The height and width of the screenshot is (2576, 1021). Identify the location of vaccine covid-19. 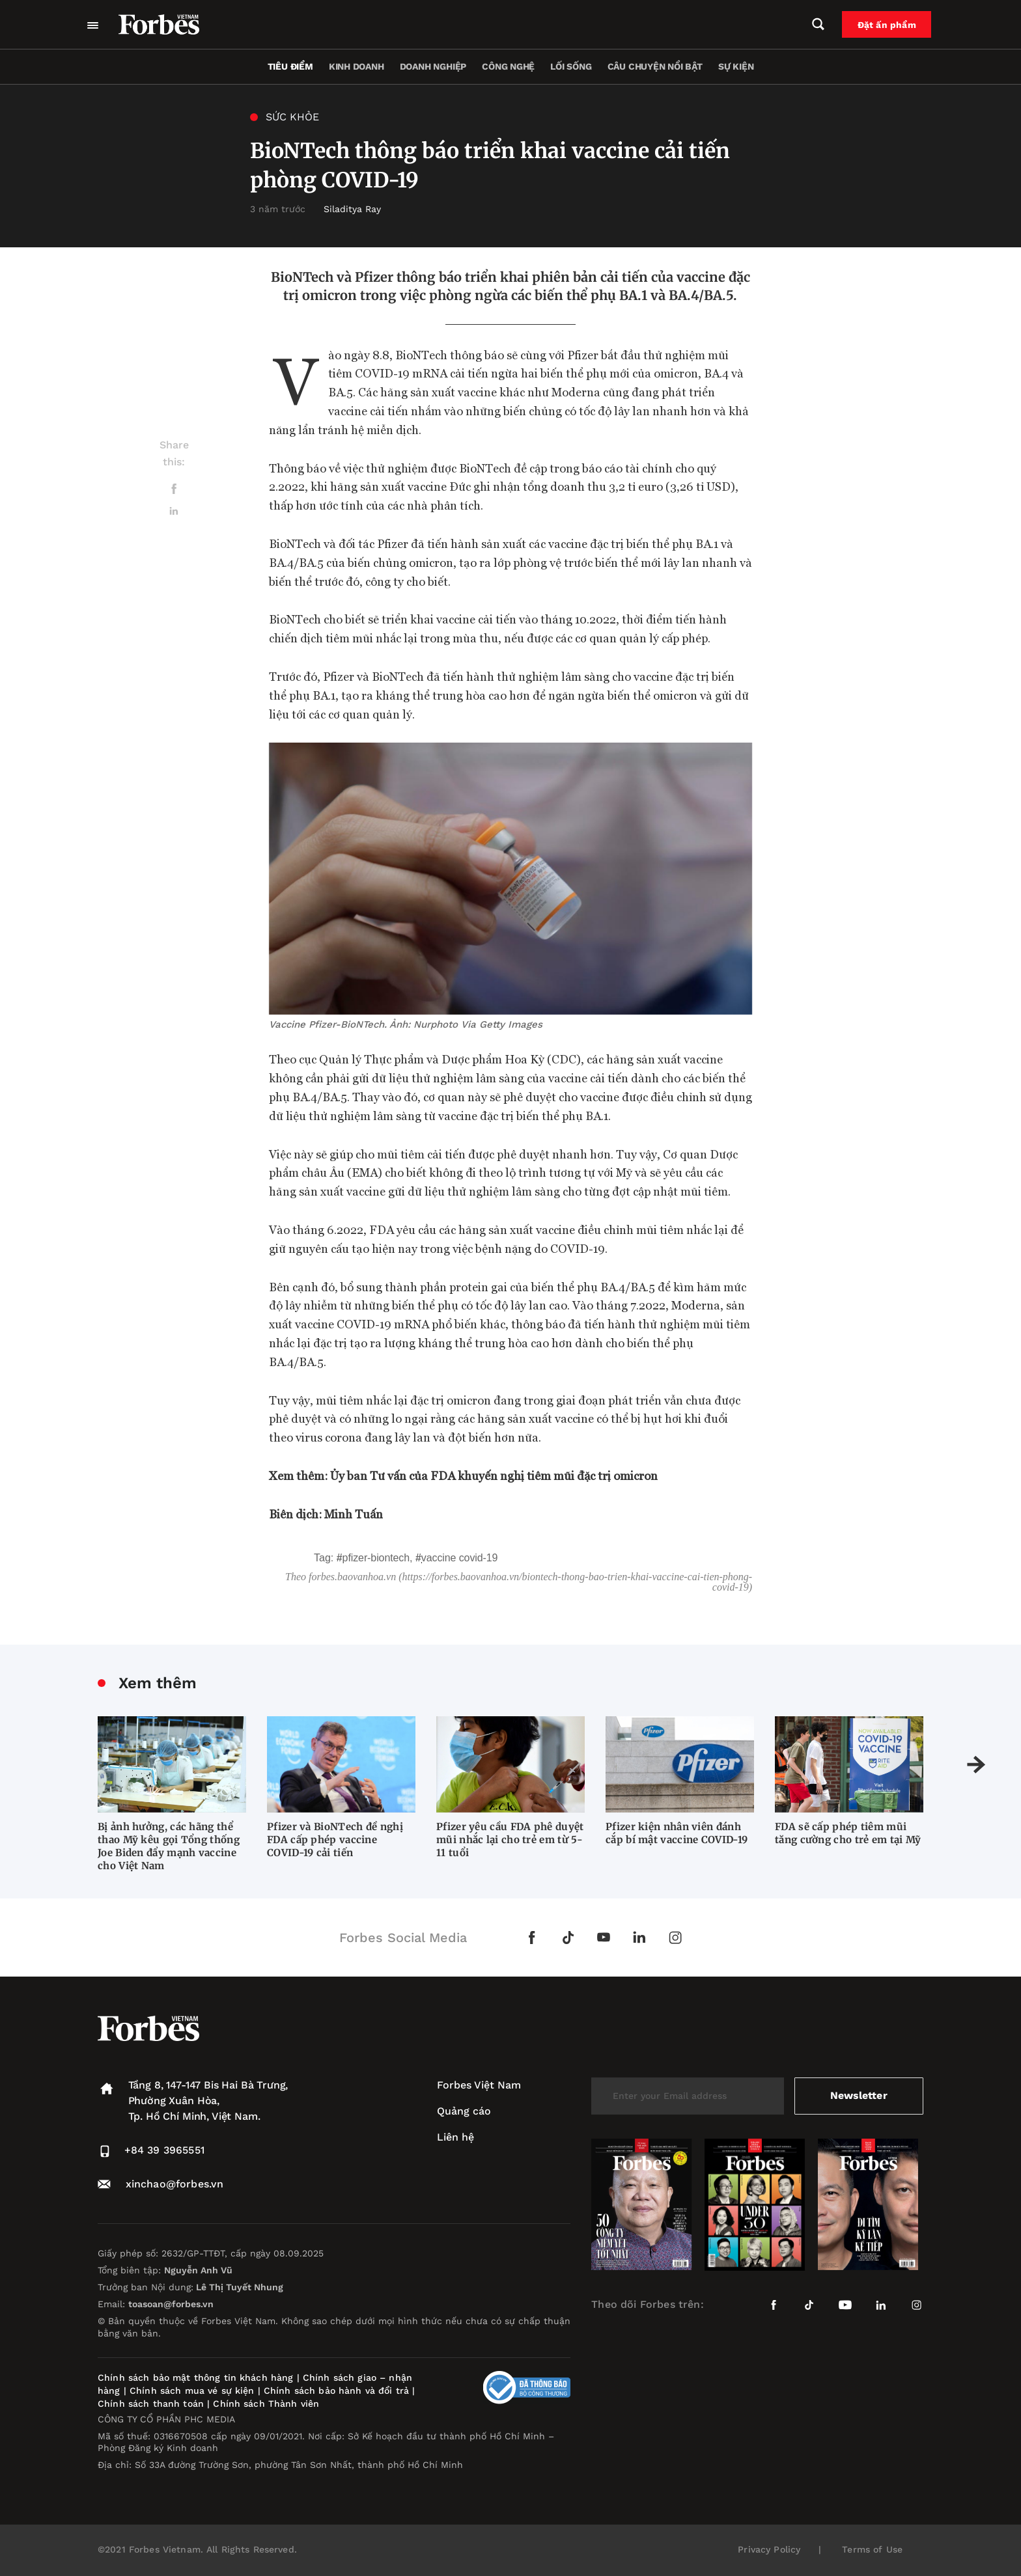
(459, 1557).